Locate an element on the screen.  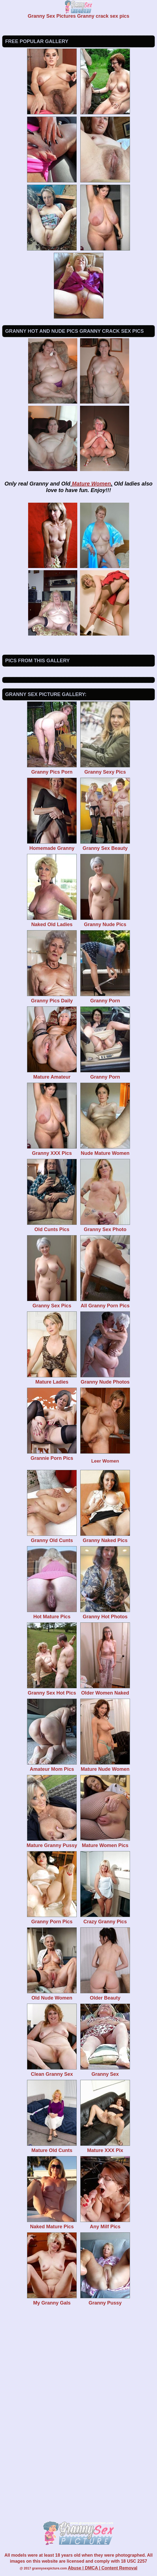
Mature Women is located at coordinates (91, 484).